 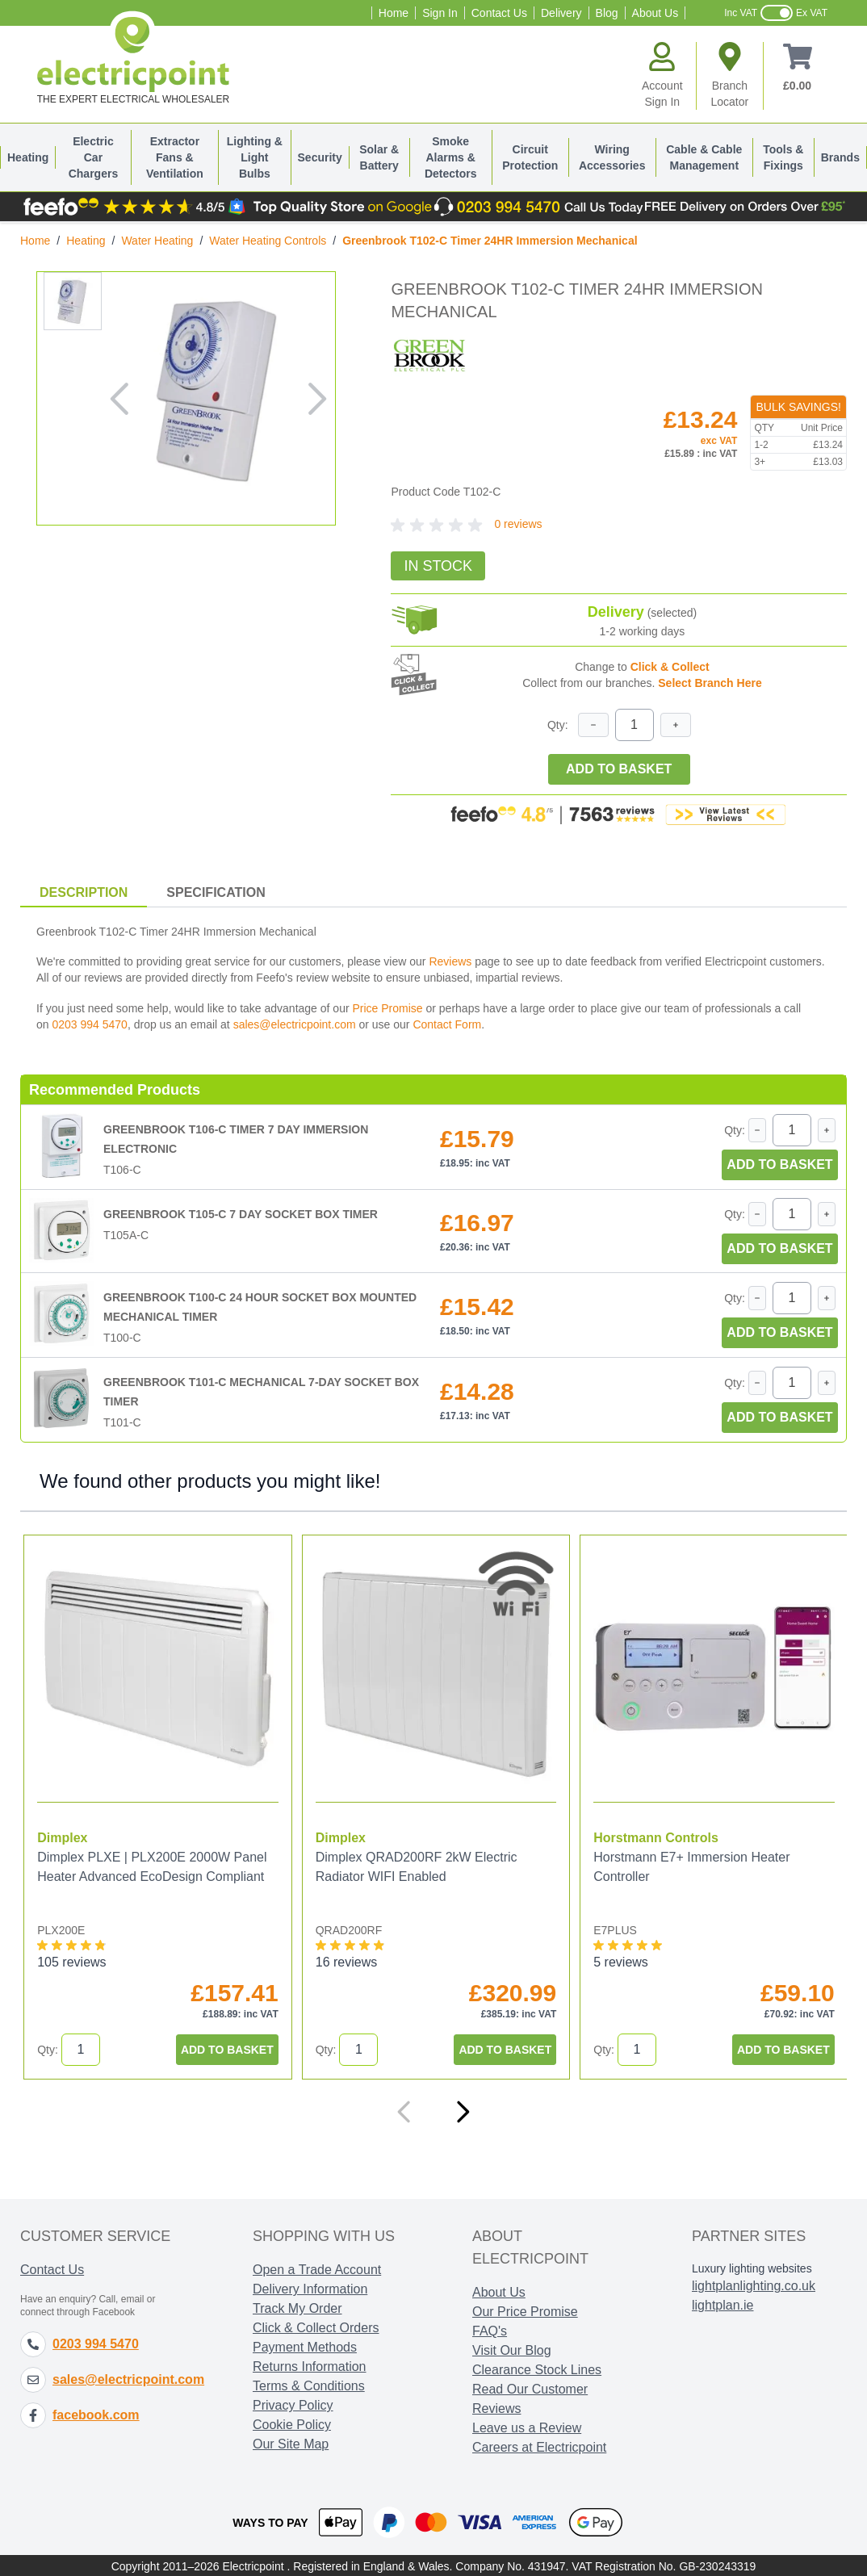 I want to click on Dimplex, so click(x=62, y=1836).